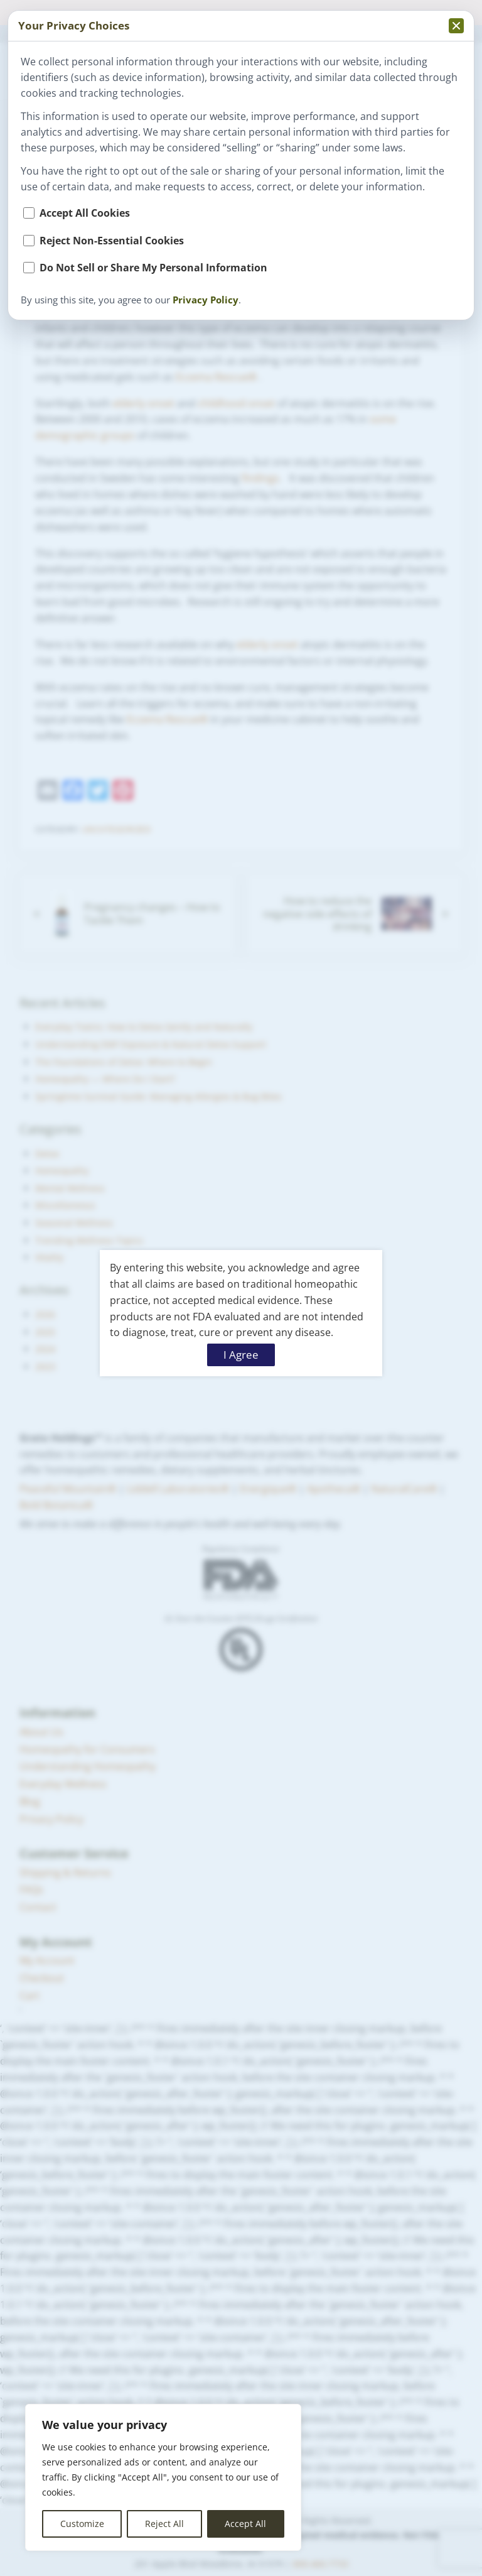 The width and height of the screenshot is (482, 2576). I want to click on I Agree, so click(241, 1354).